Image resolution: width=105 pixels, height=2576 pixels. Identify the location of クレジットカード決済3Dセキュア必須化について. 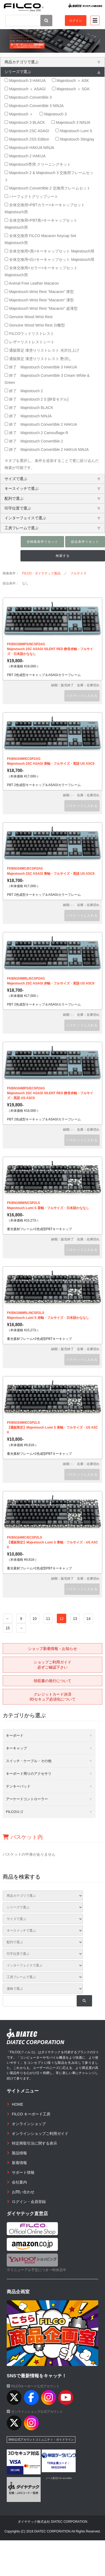
(52, 1696).